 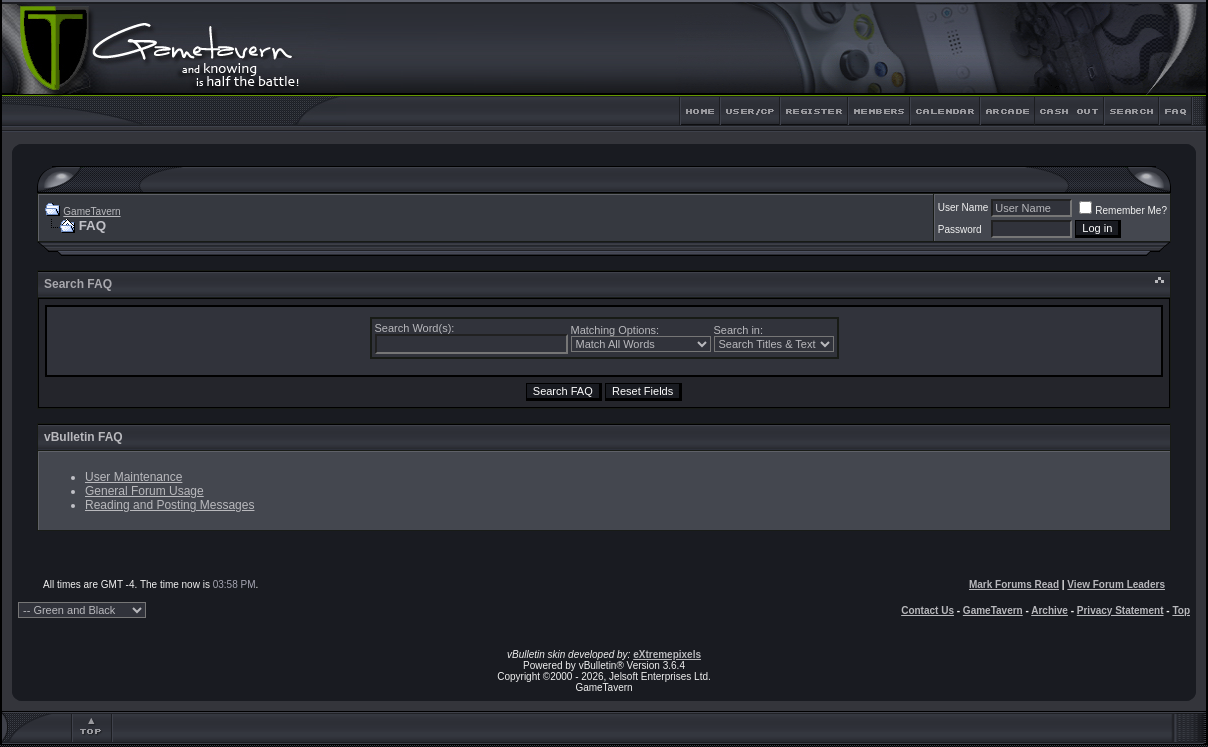 What do you see at coordinates (963, 207) in the screenshot?
I see `User Name` at bounding box center [963, 207].